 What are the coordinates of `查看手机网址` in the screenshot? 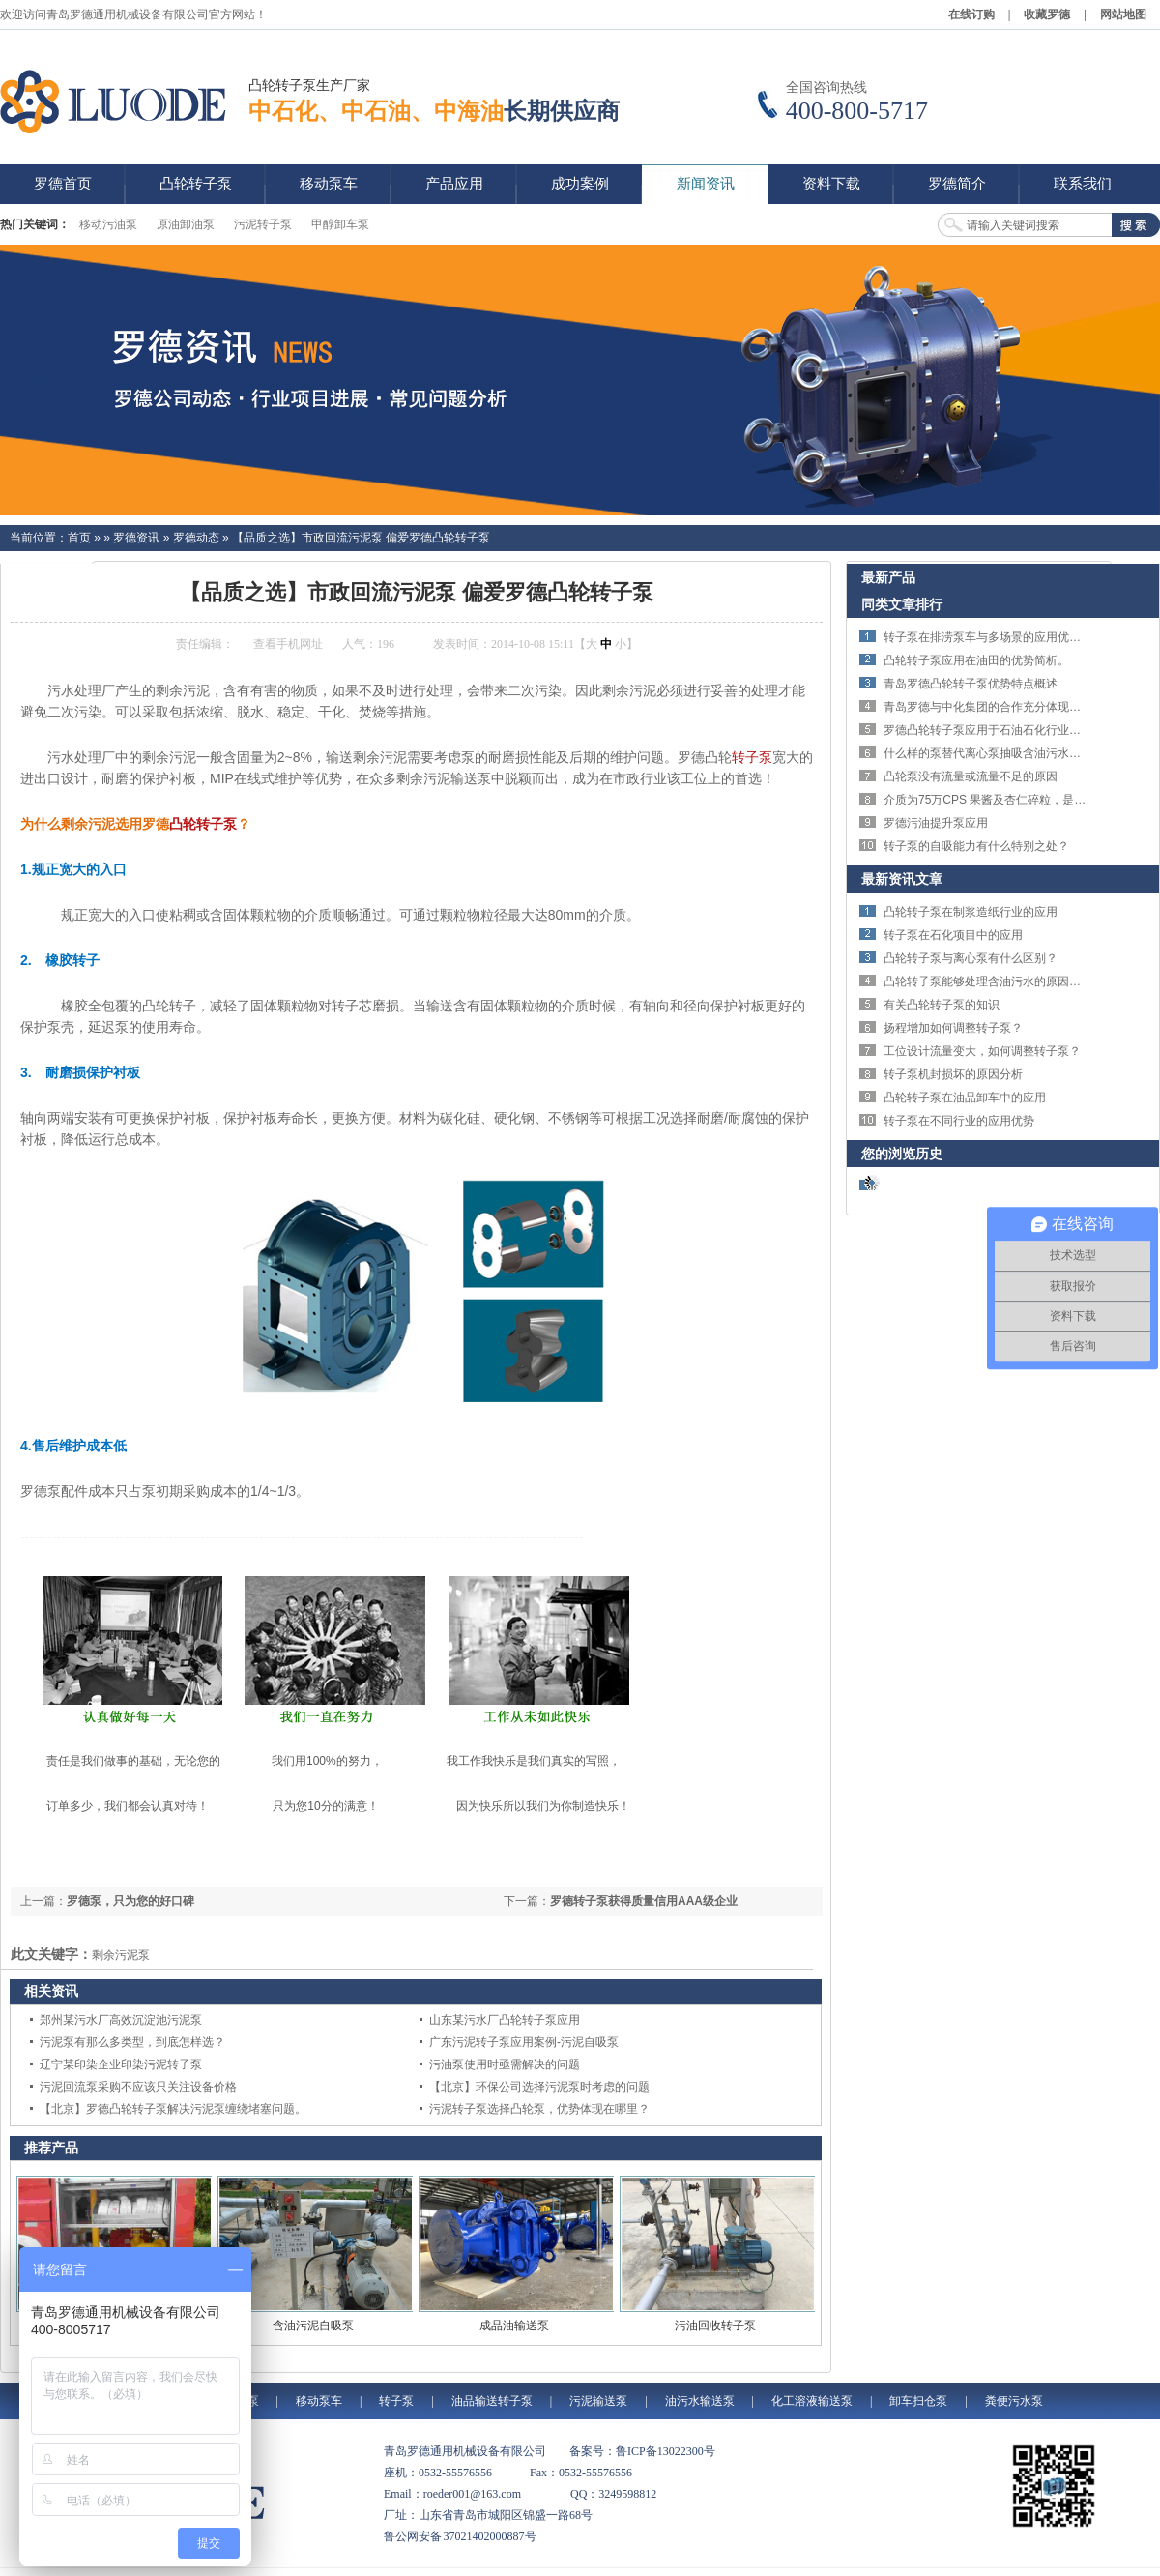 It's located at (288, 644).